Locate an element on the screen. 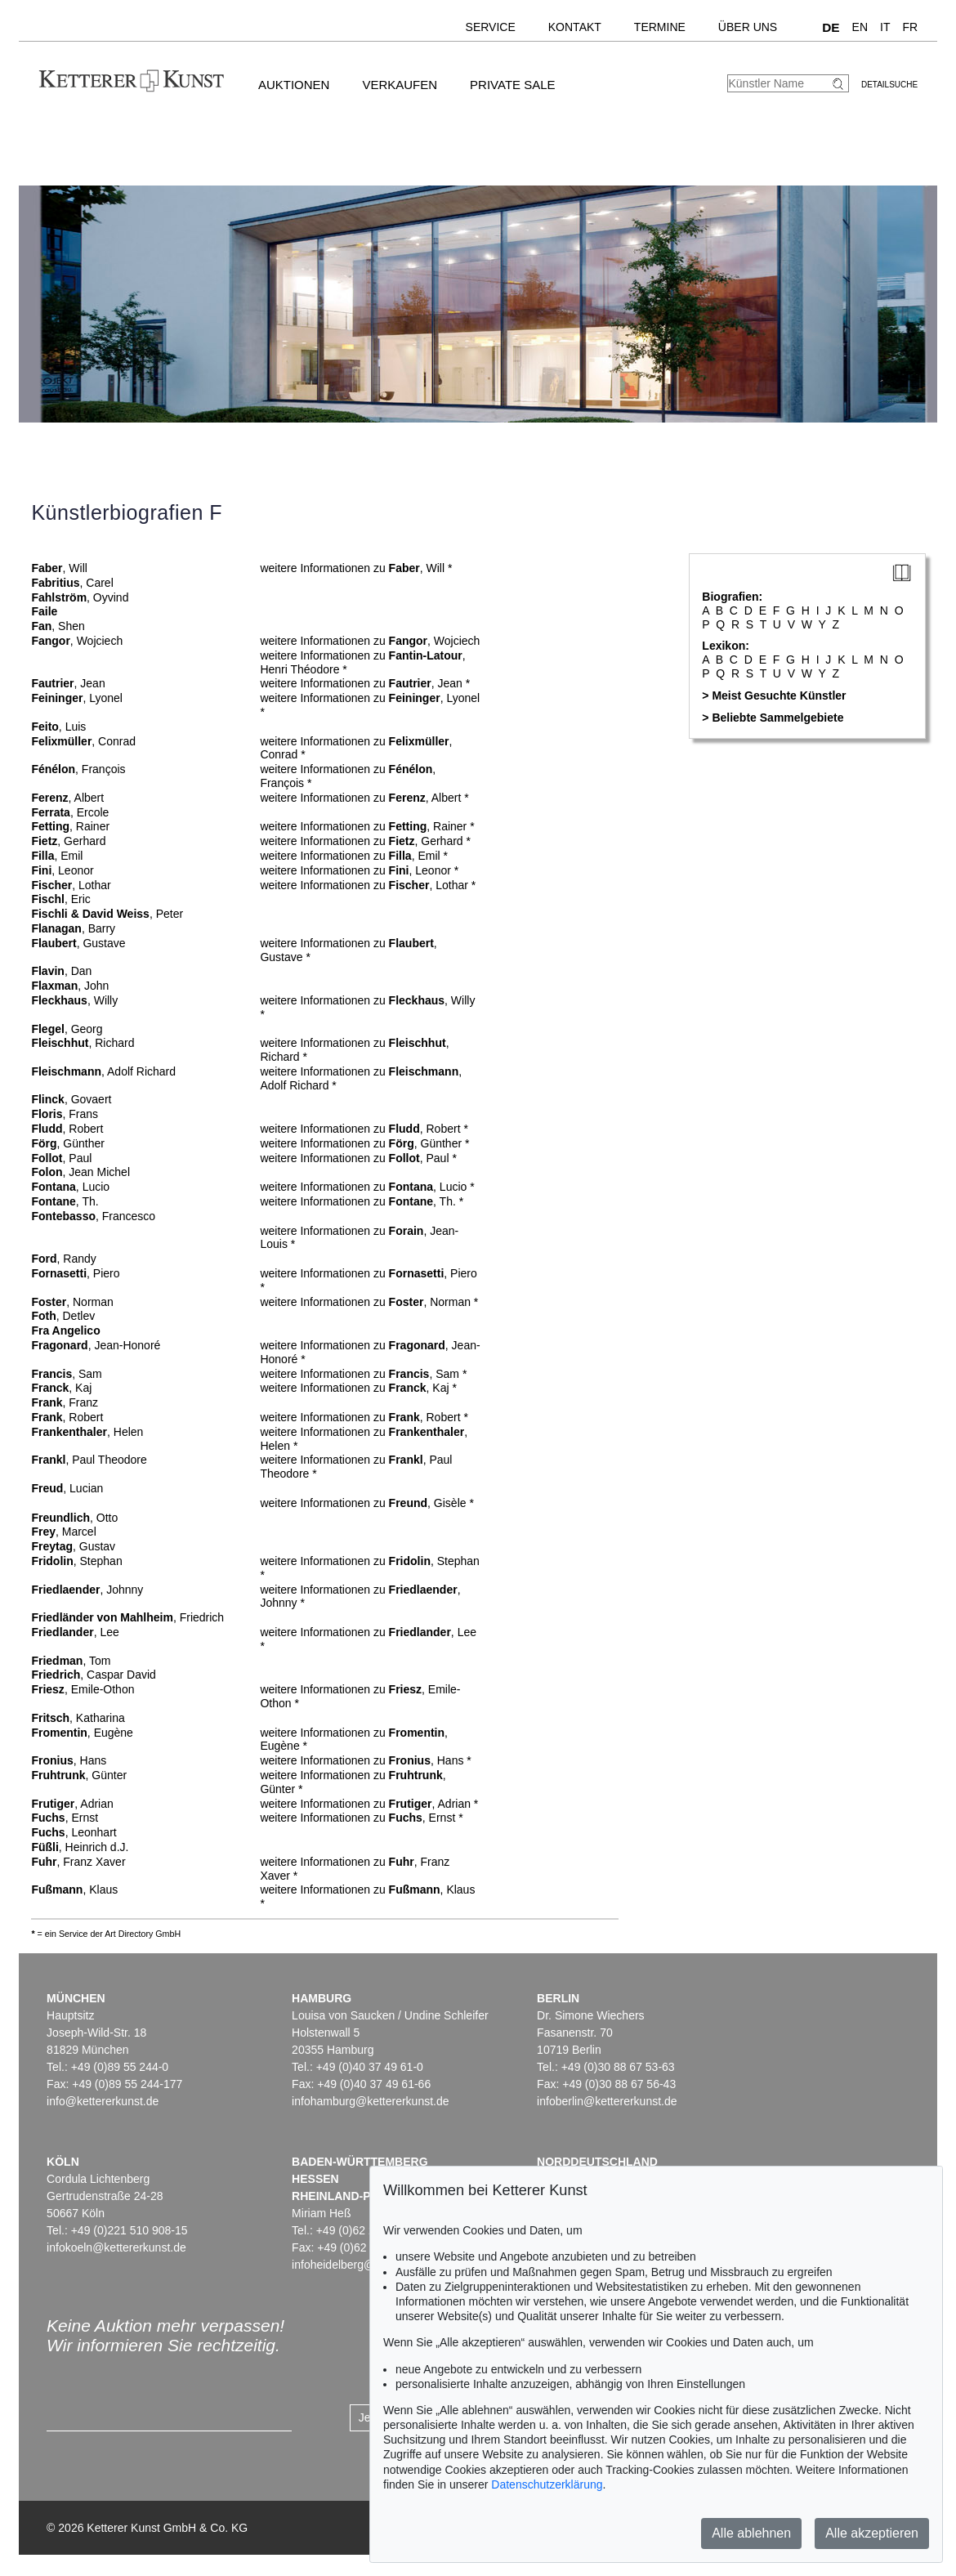 The image size is (956, 2576). , Kaj is located at coordinates (61, 1387).